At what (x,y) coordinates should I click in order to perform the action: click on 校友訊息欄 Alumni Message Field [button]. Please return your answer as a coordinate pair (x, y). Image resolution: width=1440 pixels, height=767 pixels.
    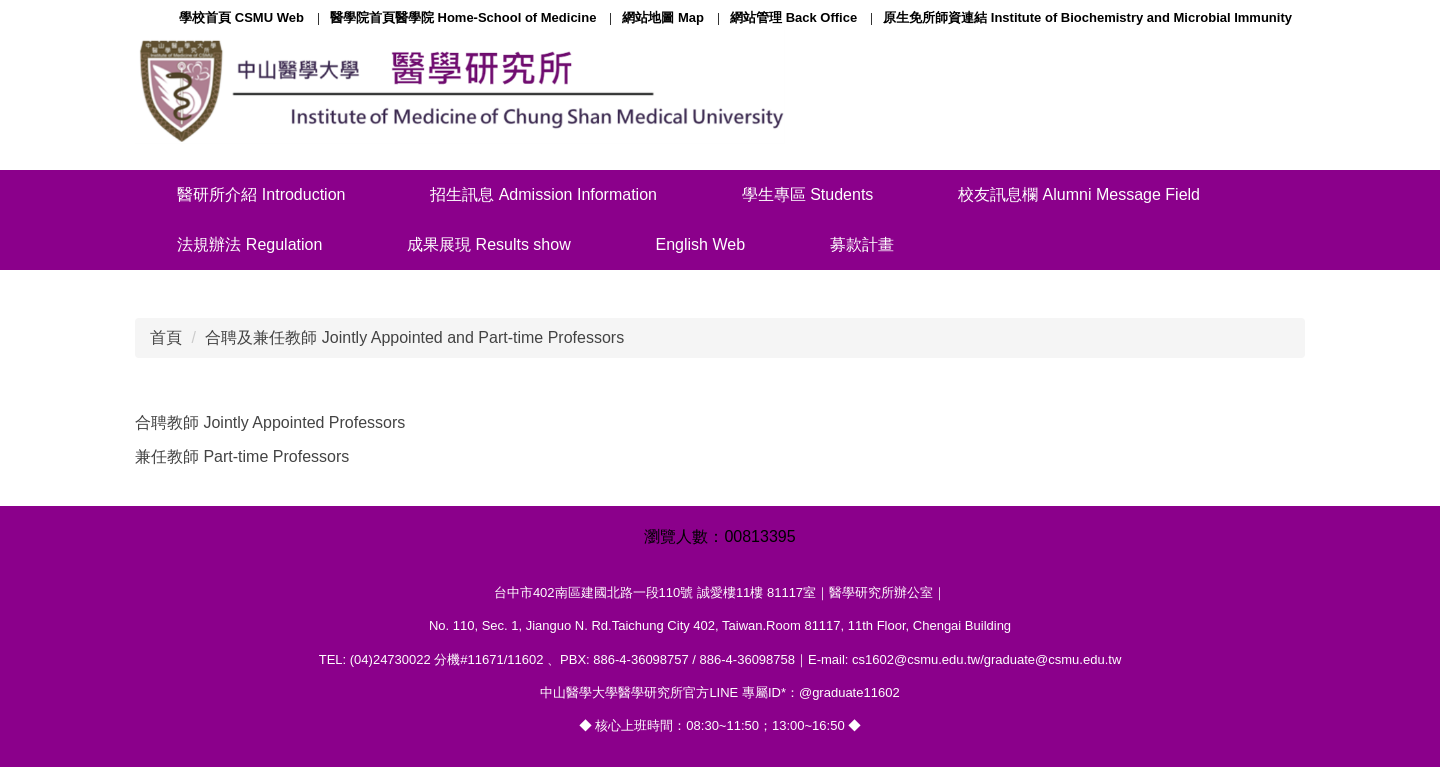
    Looking at the image, I should click on (1079, 194).